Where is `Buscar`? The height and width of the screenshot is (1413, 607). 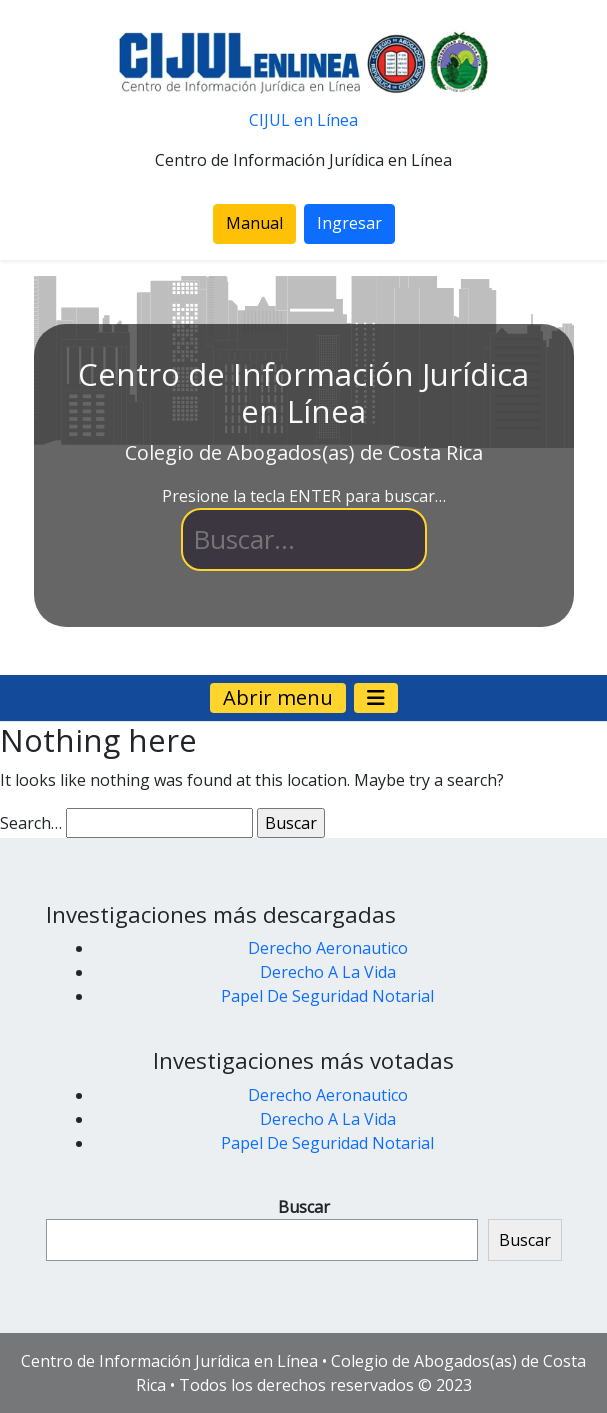
Buscar is located at coordinates (304, 1207).